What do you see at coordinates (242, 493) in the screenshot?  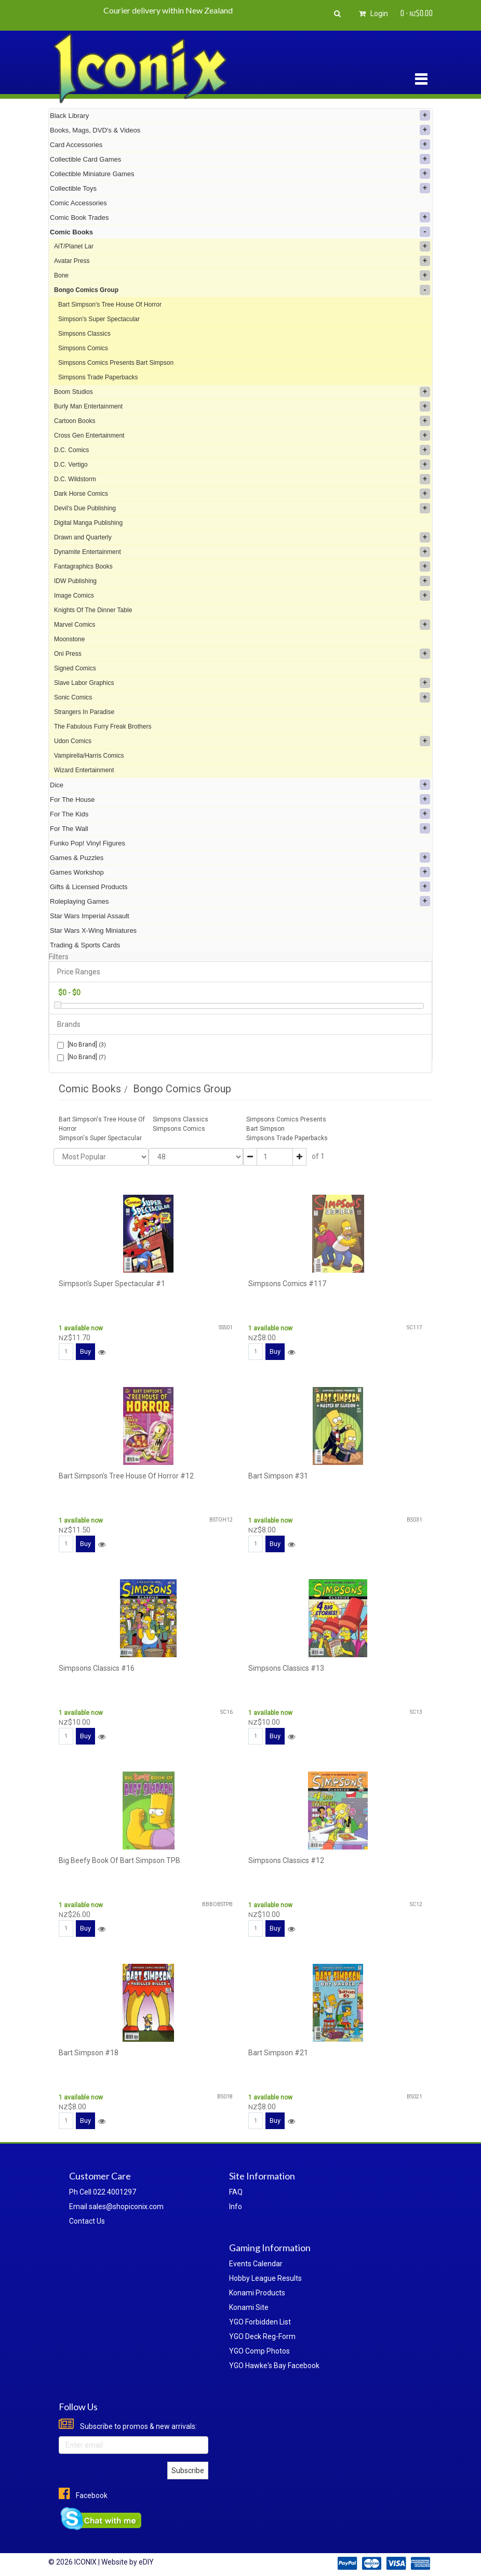 I see `Dark Horse Comics` at bounding box center [242, 493].